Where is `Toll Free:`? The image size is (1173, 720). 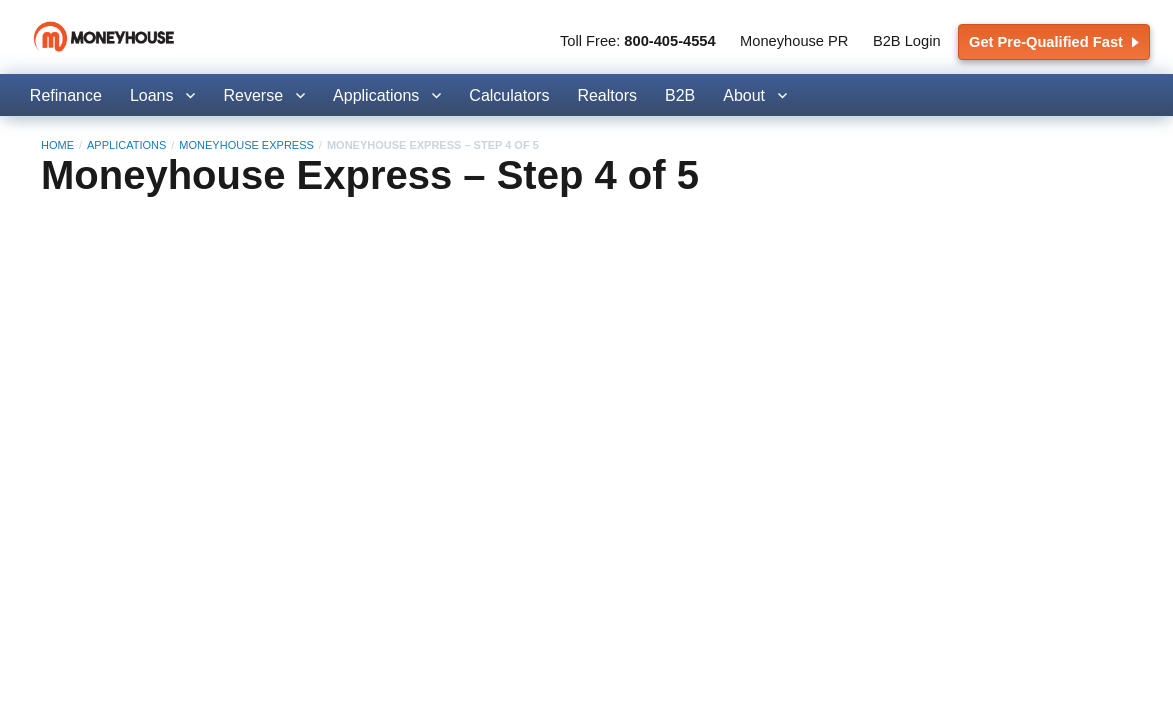
Toll Free: is located at coordinates (638, 41).